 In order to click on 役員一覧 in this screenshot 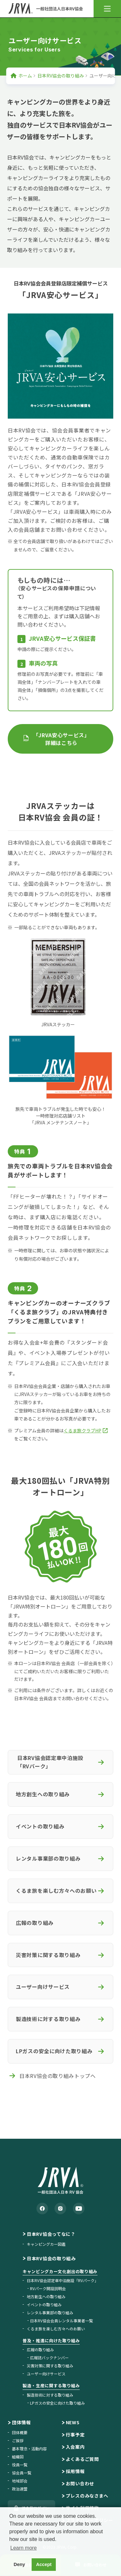, I will do `click(19, 2464)`.